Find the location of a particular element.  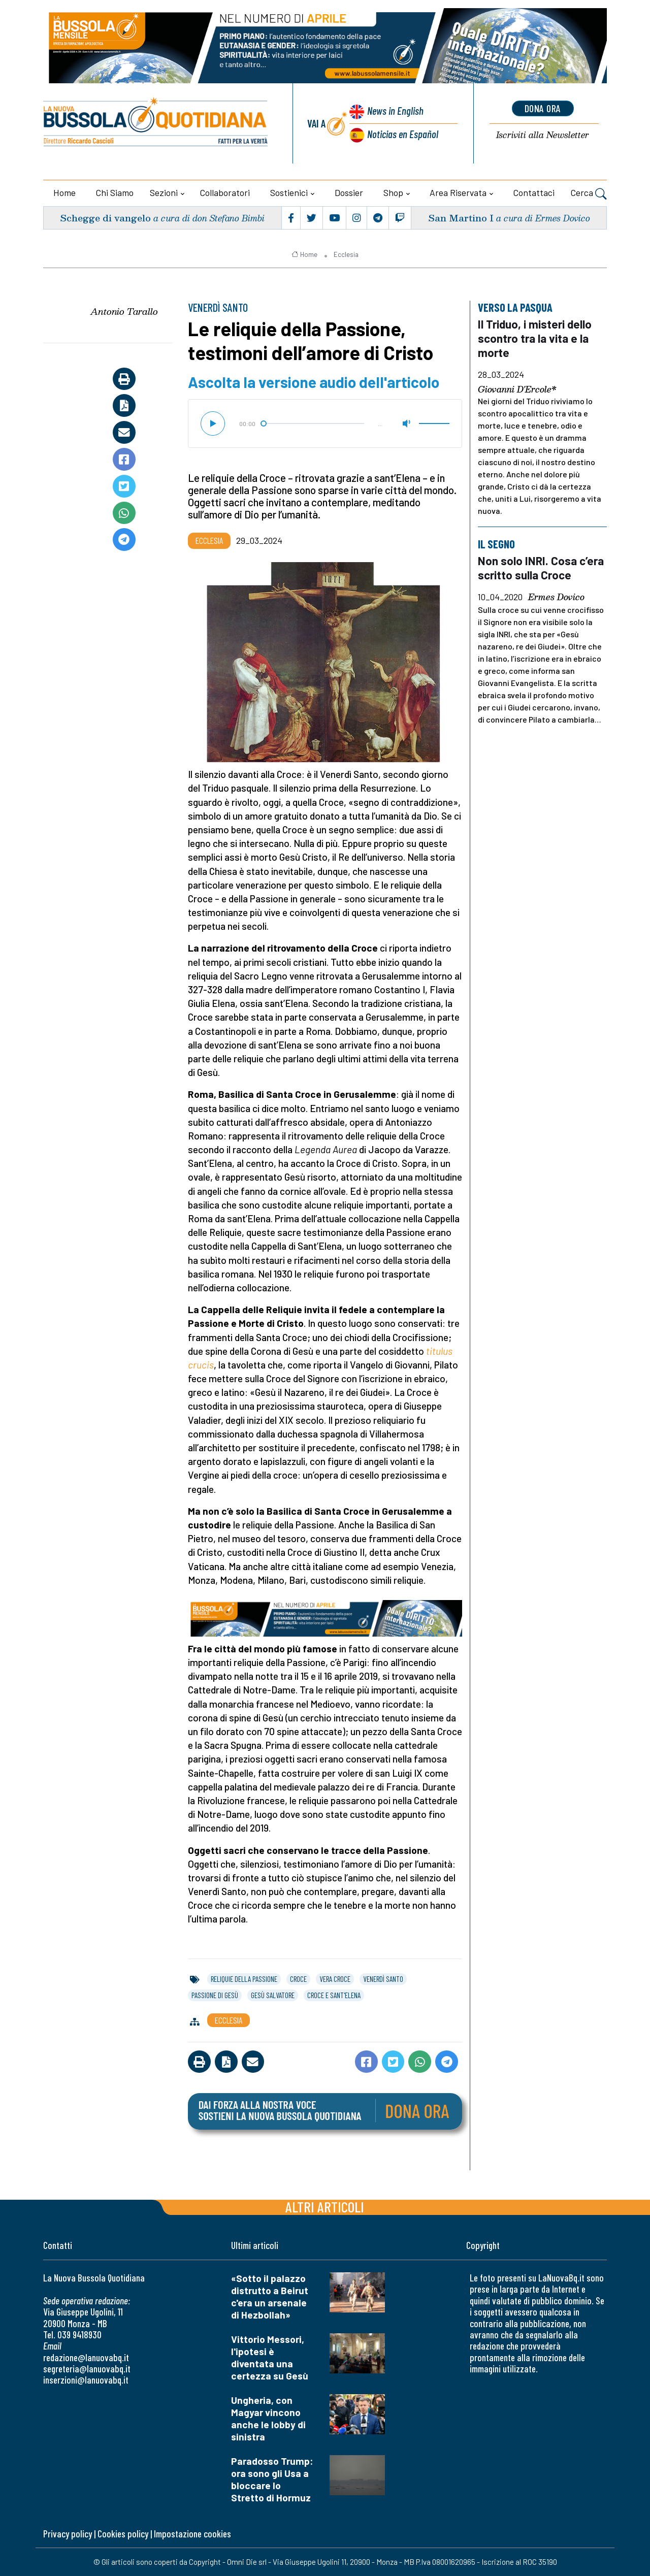

San Martino I is located at coordinates (461, 217).